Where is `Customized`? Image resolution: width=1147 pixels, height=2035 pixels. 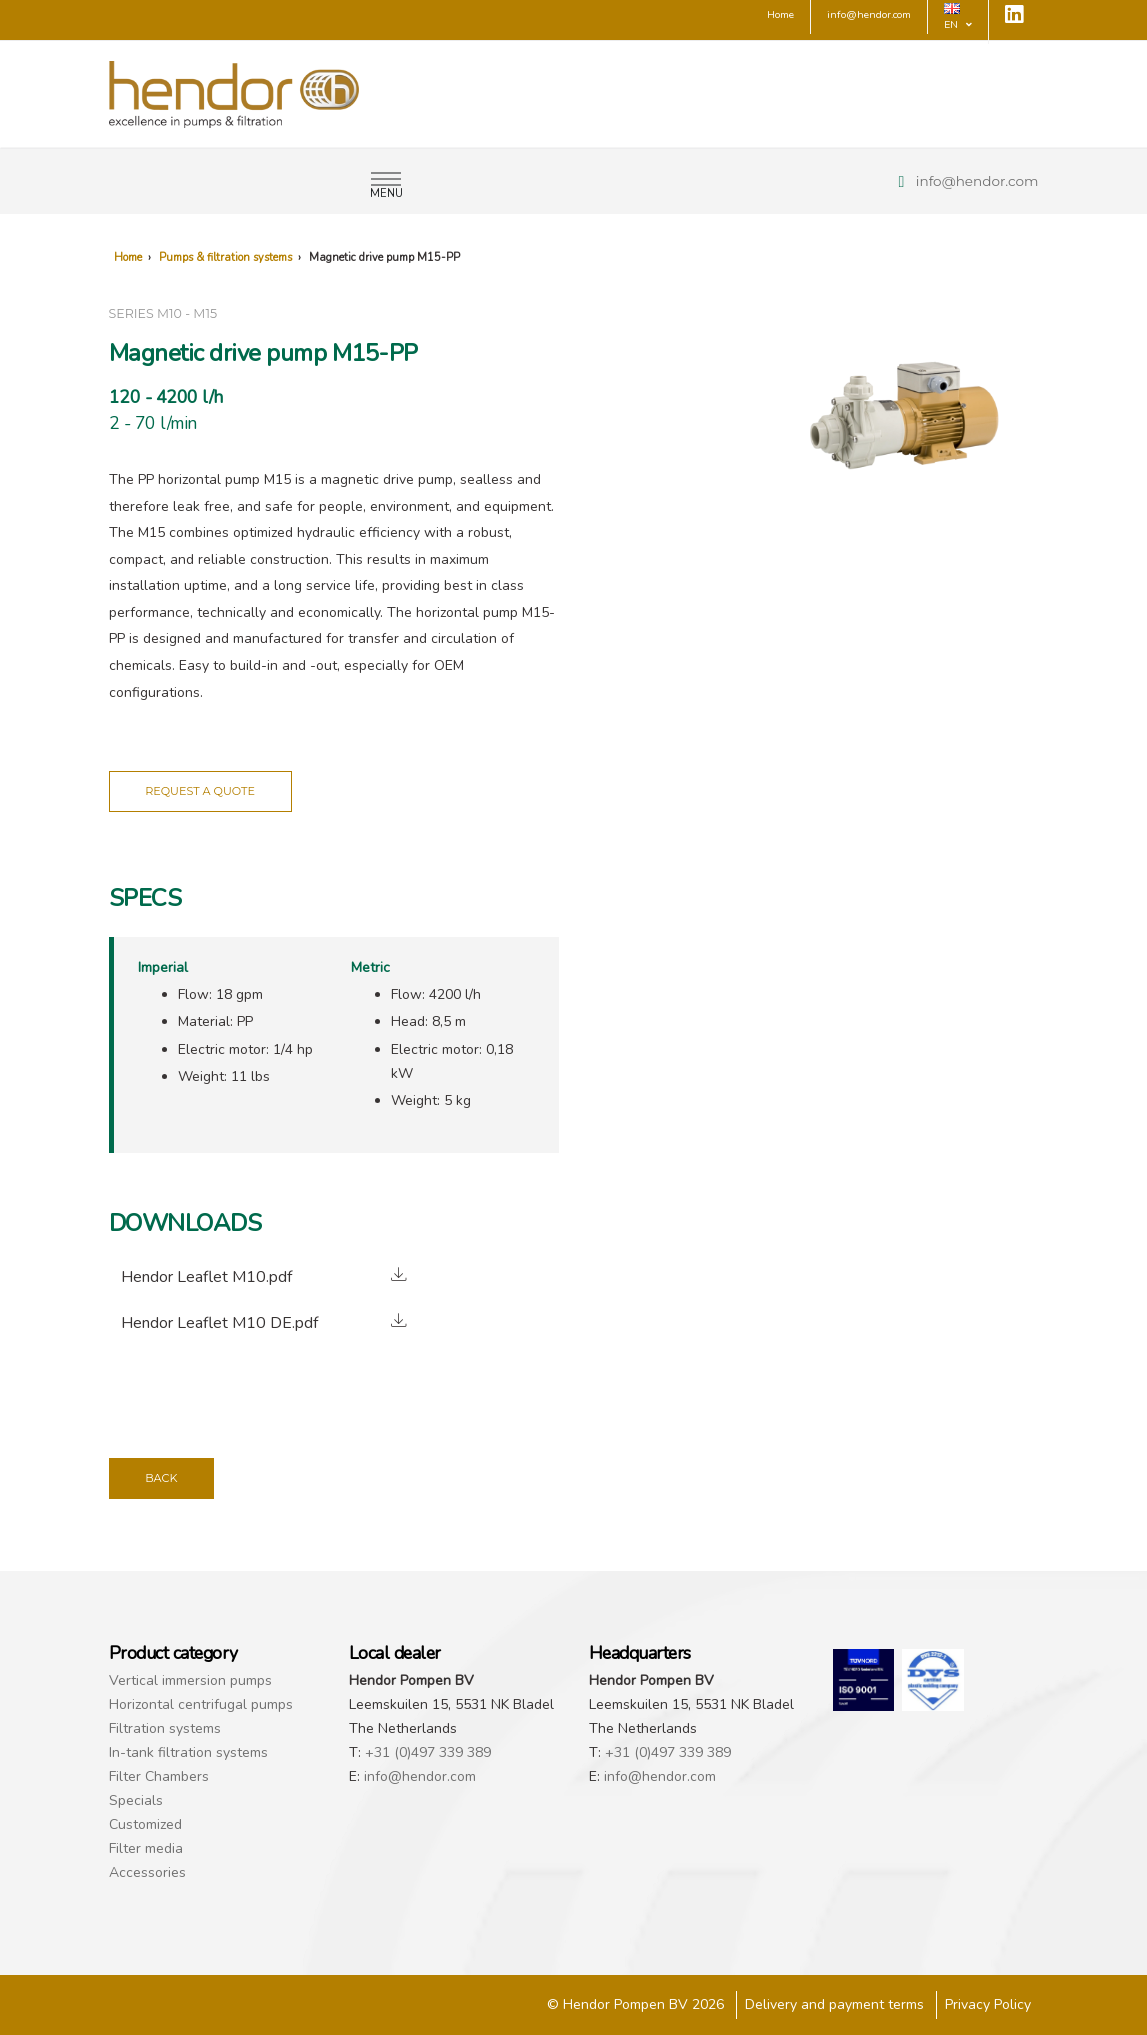
Customized is located at coordinates (145, 1824).